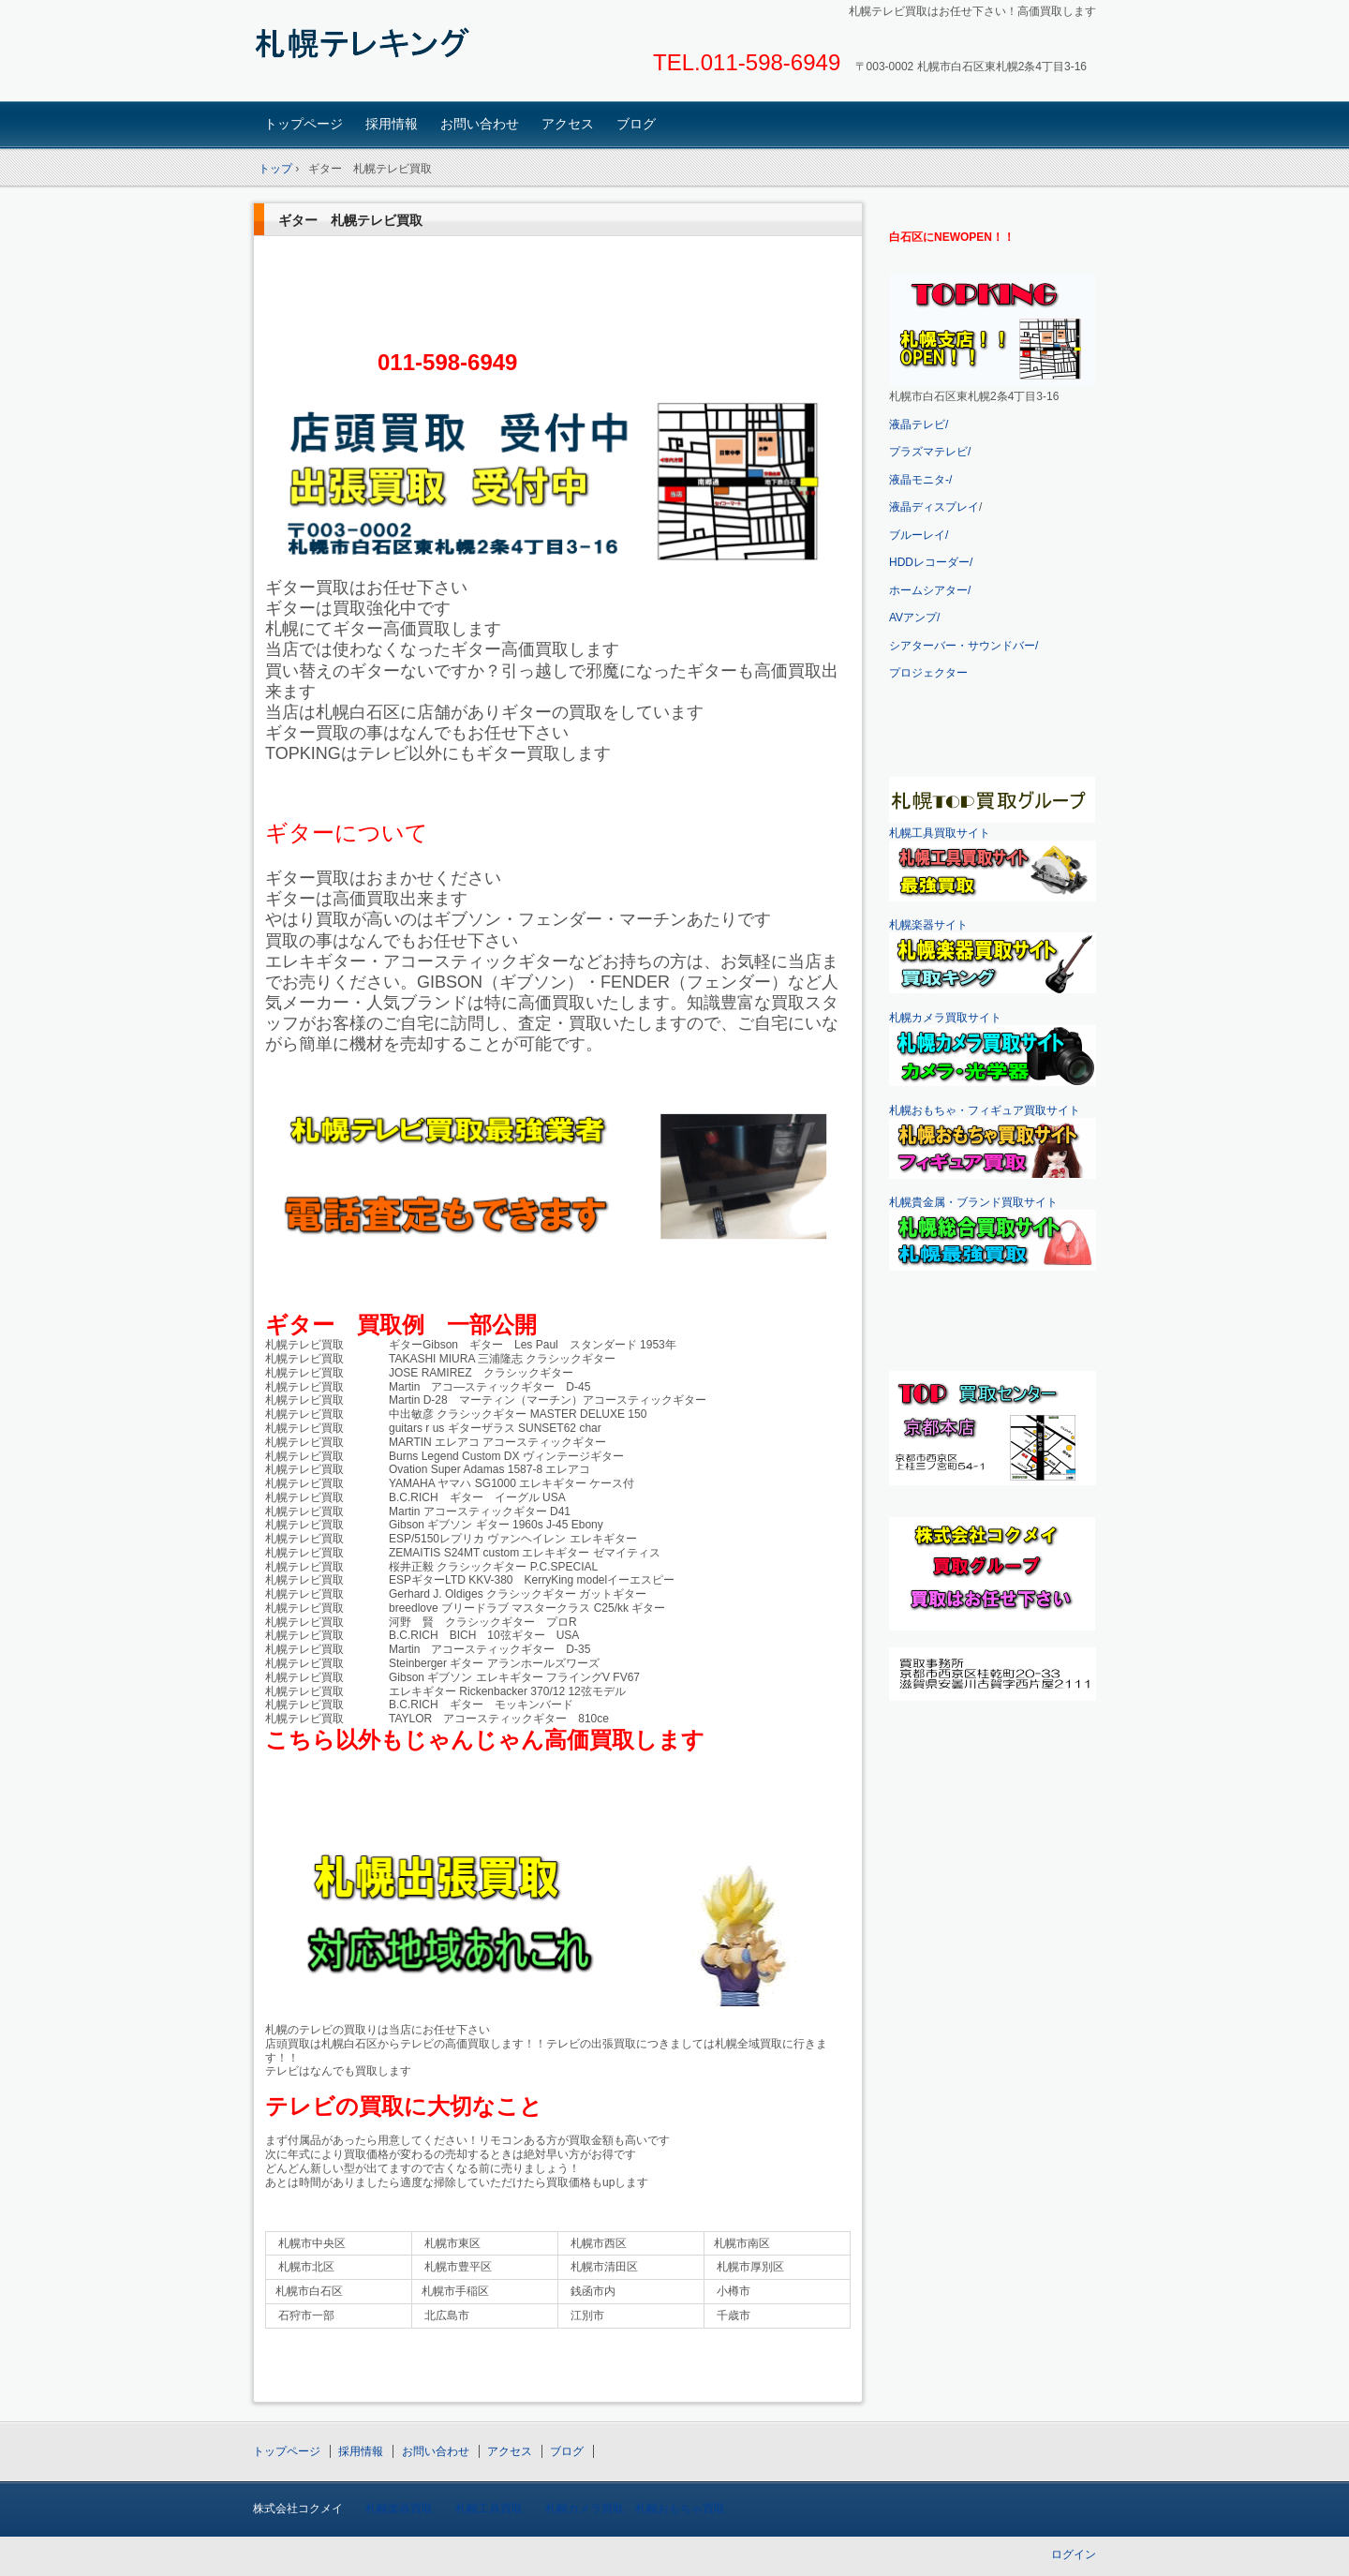 This screenshot has height=2576, width=1349. I want to click on お問い合わせ, so click(479, 123).